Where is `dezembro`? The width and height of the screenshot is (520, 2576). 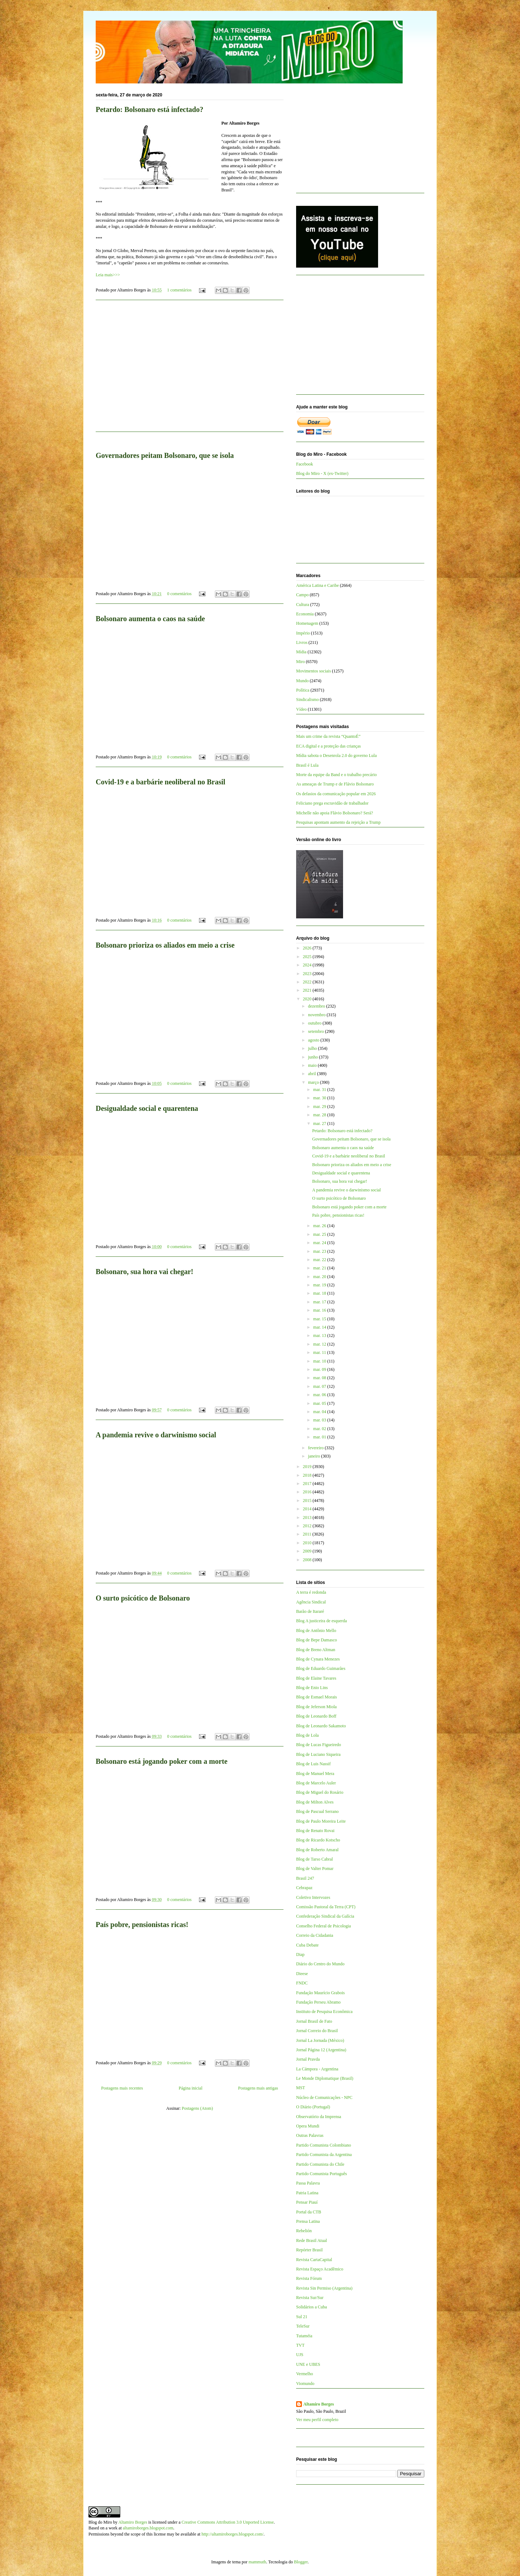 dezembro is located at coordinates (317, 1006).